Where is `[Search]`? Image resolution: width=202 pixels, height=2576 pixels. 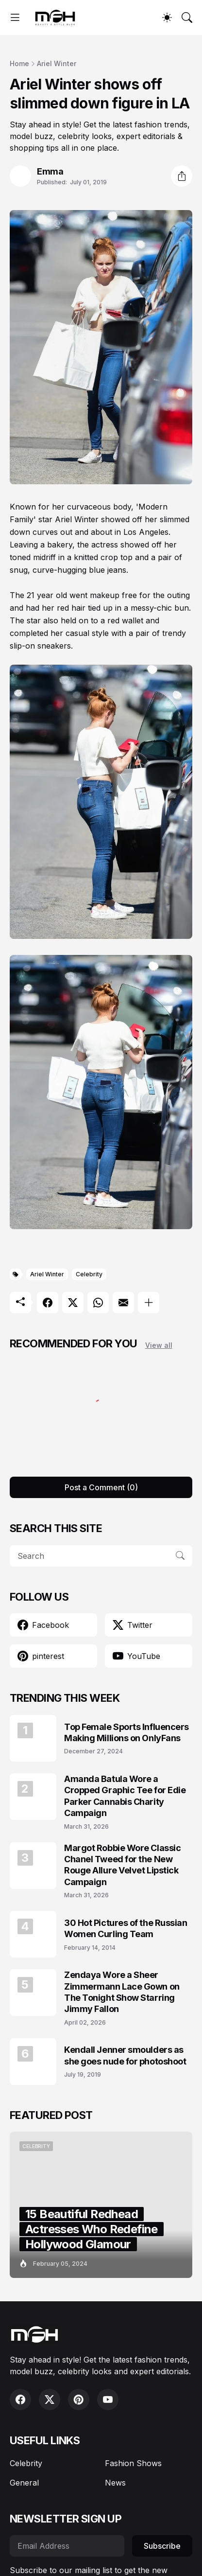
[Search] is located at coordinates (187, 17).